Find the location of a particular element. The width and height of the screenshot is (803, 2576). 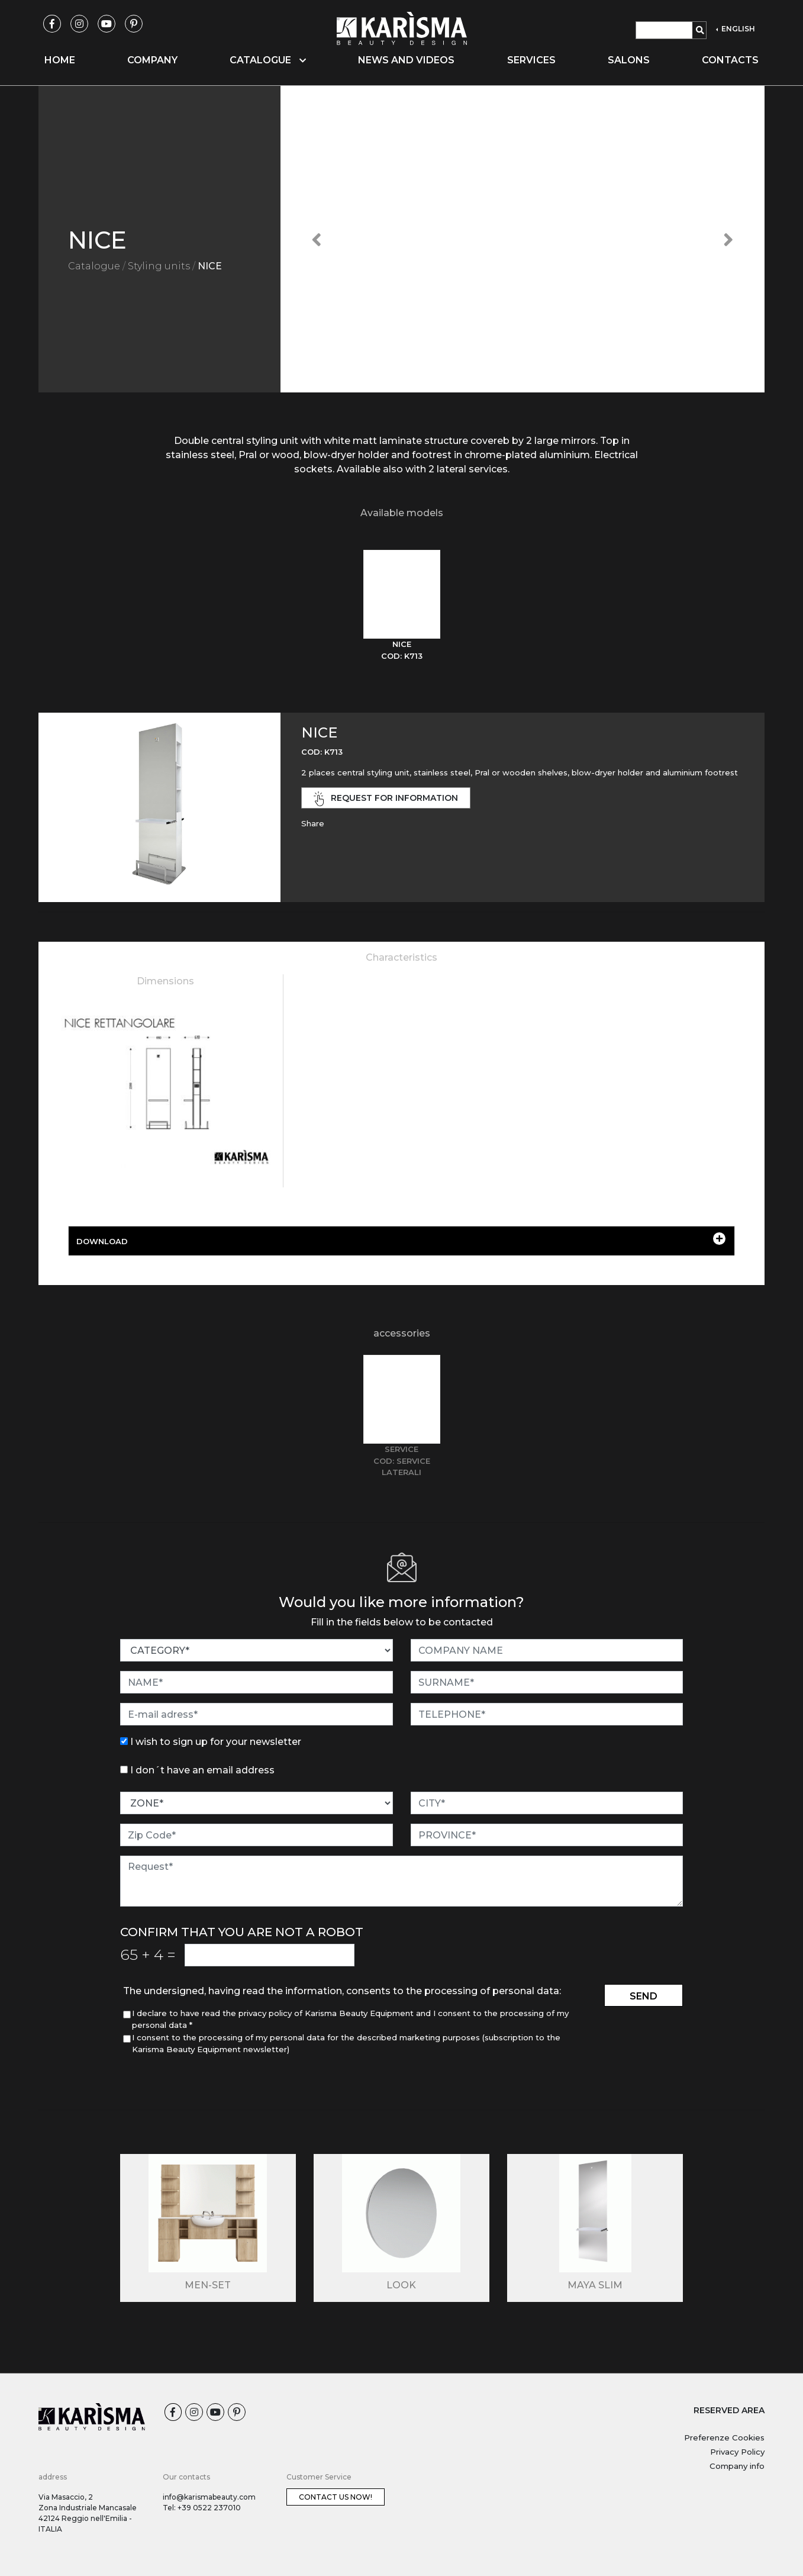

Company info is located at coordinates (737, 2466).